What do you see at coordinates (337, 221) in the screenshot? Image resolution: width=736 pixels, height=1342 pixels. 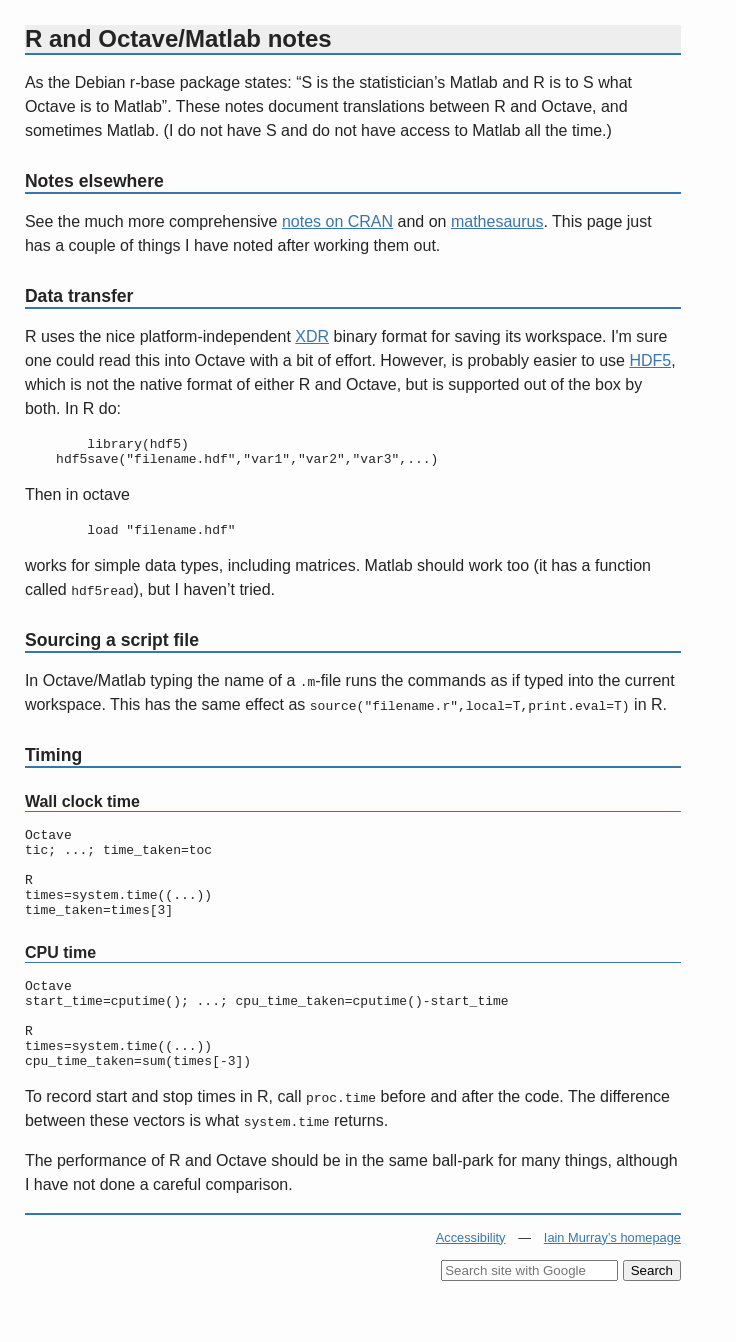 I see `notes on CRAN` at bounding box center [337, 221].